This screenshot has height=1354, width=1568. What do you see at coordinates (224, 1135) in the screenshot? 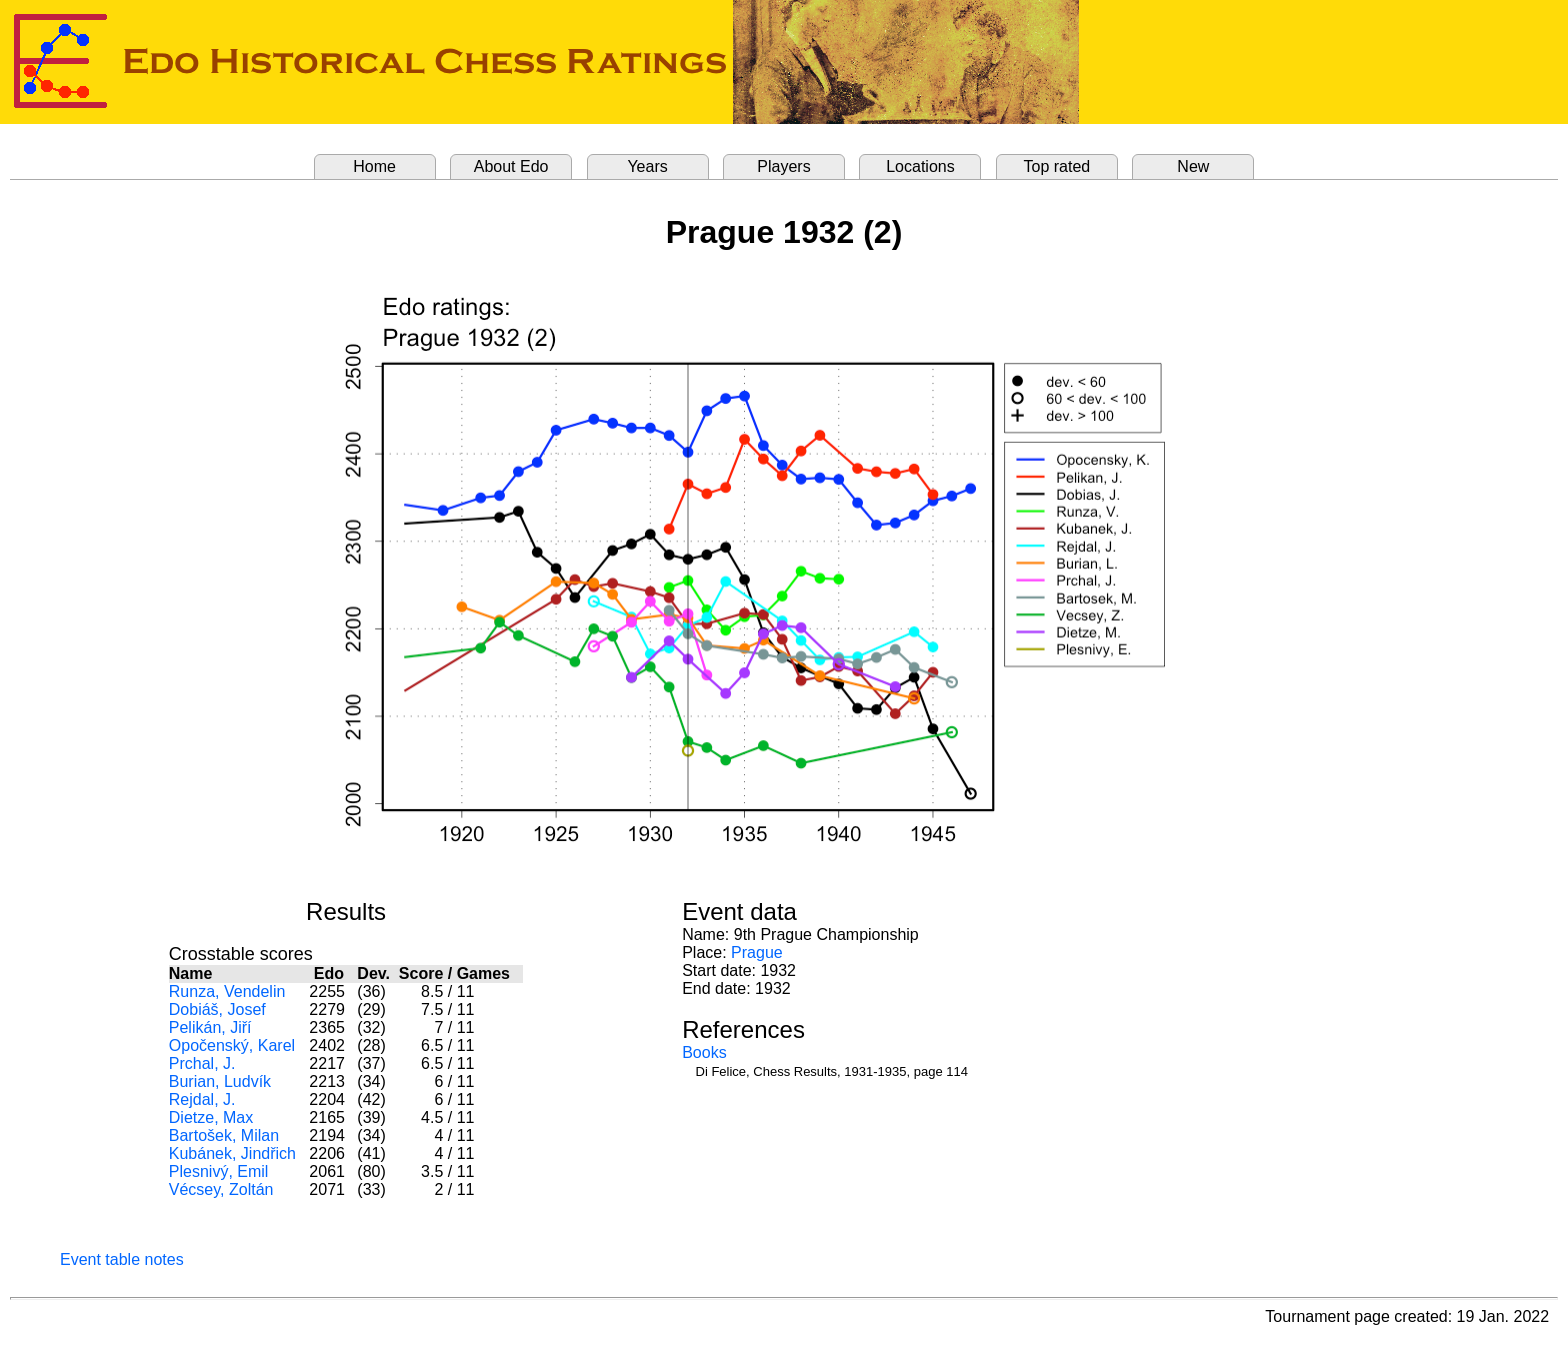
I see `Bartošek, Milan` at bounding box center [224, 1135].